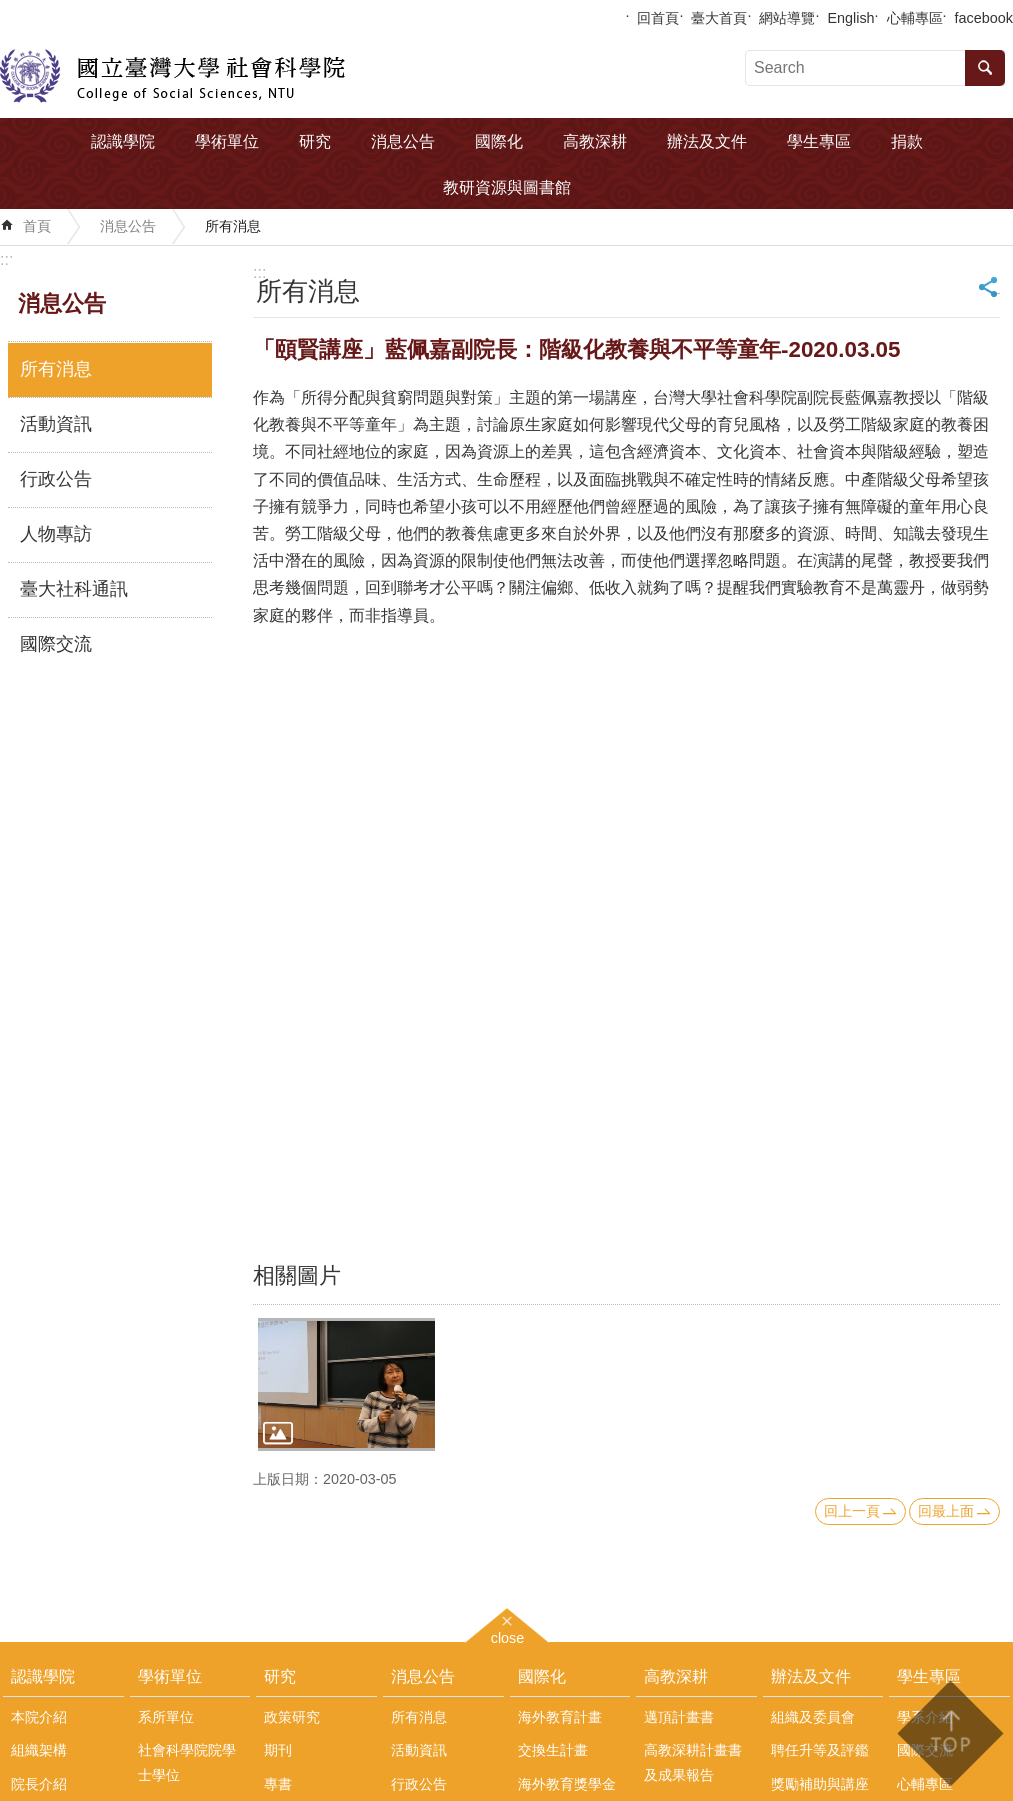  Describe the element at coordinates (567, 1784) in the screenshot. I see `海外教育獎學金` at that location.